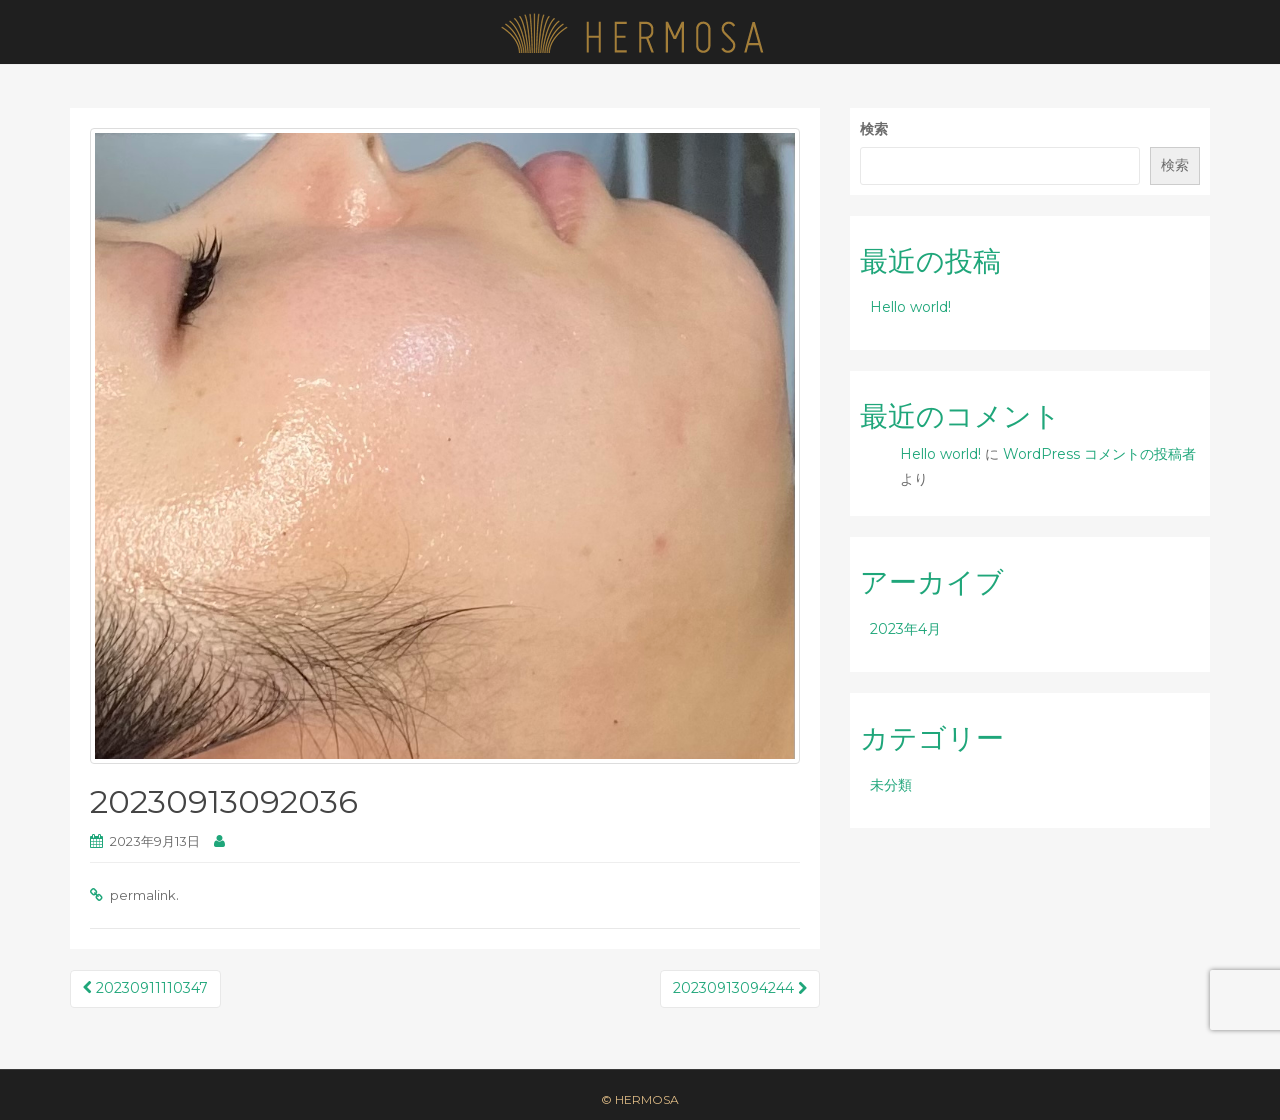  What do you see at coordinates (874, 129) in the screenshot?
I see `検索` at bounding box center [874, 129].